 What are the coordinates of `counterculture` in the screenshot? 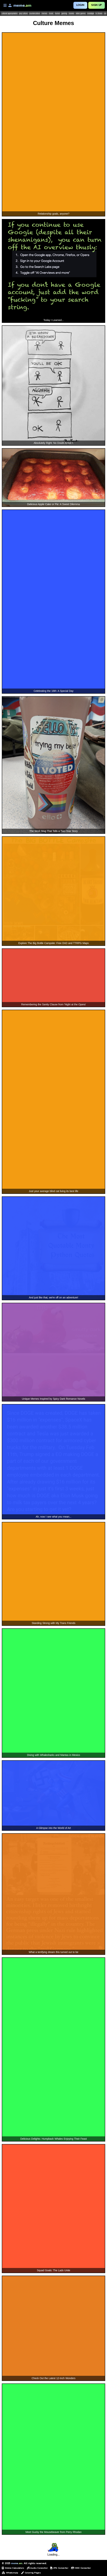 It's located at (34, 13).